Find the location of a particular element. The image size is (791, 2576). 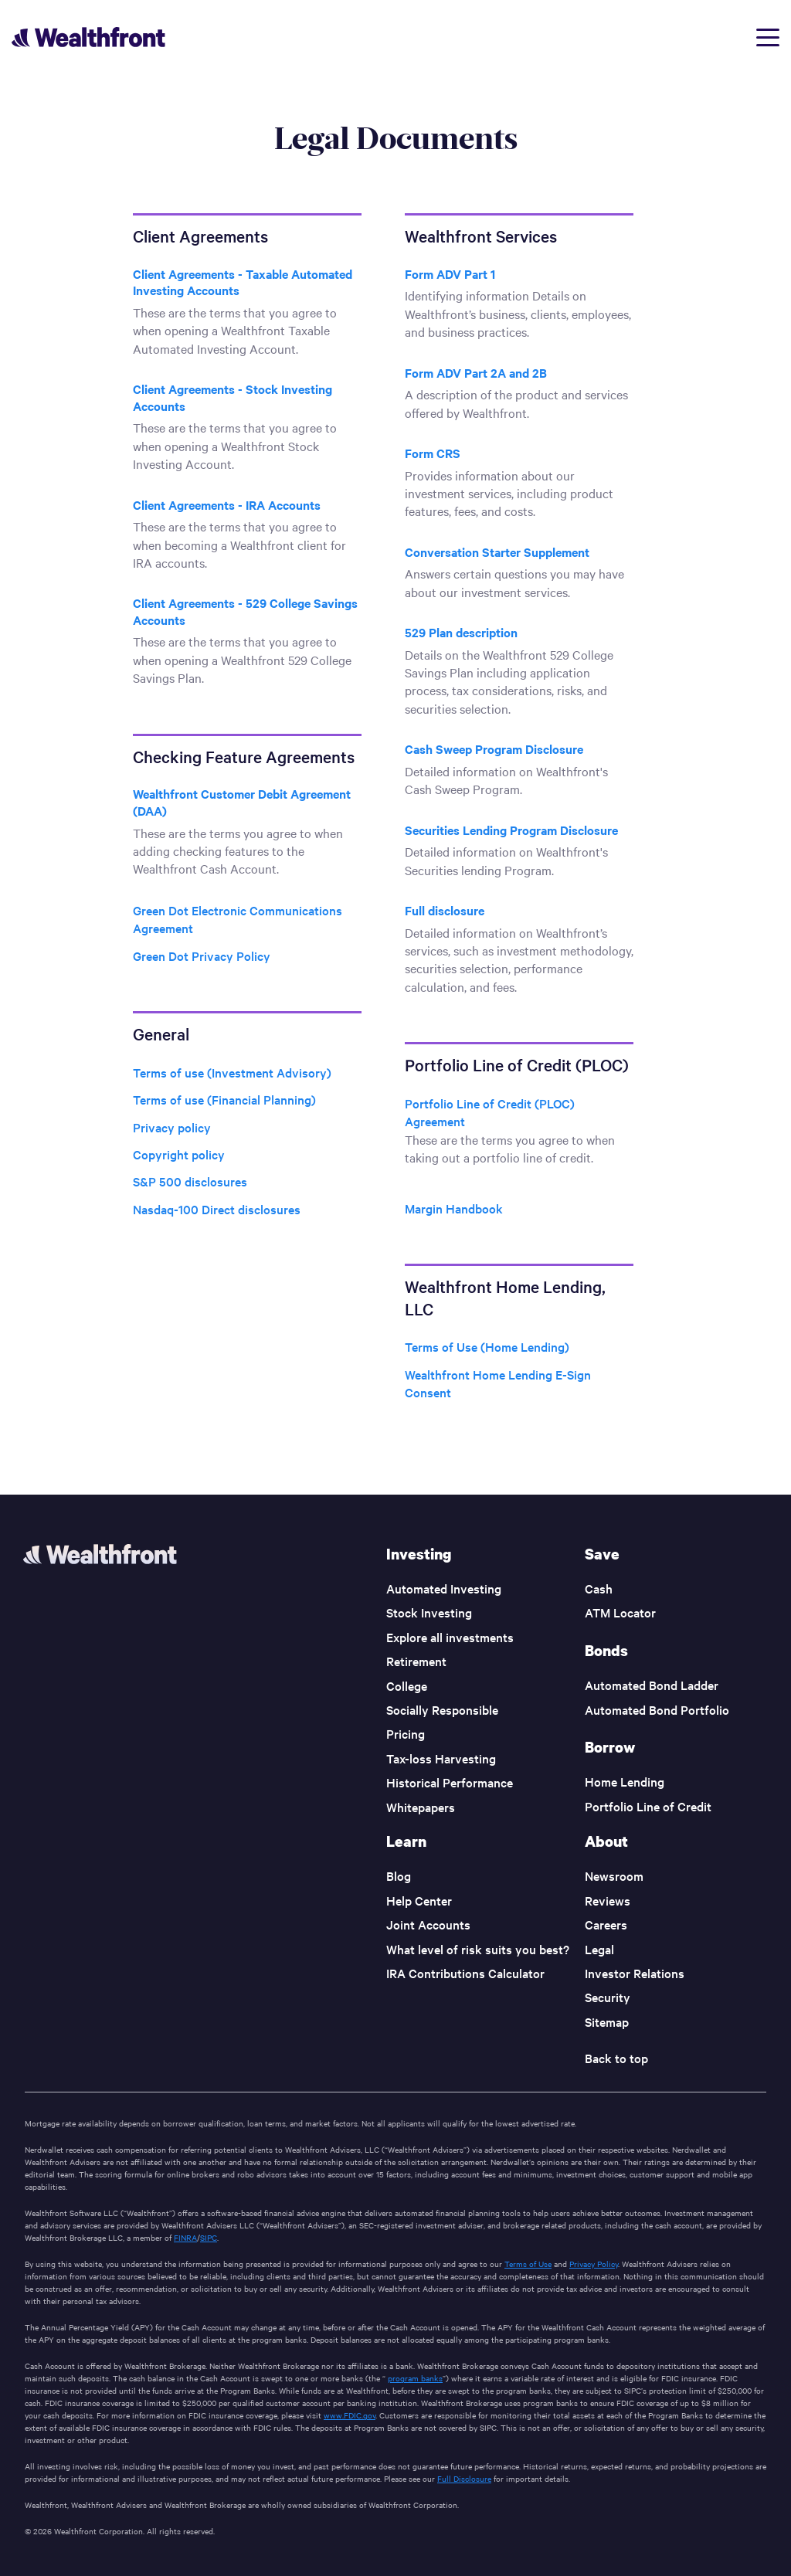

Client Agreements - Taxable Automated Investing Accounts is located at coordinates (242, 282).